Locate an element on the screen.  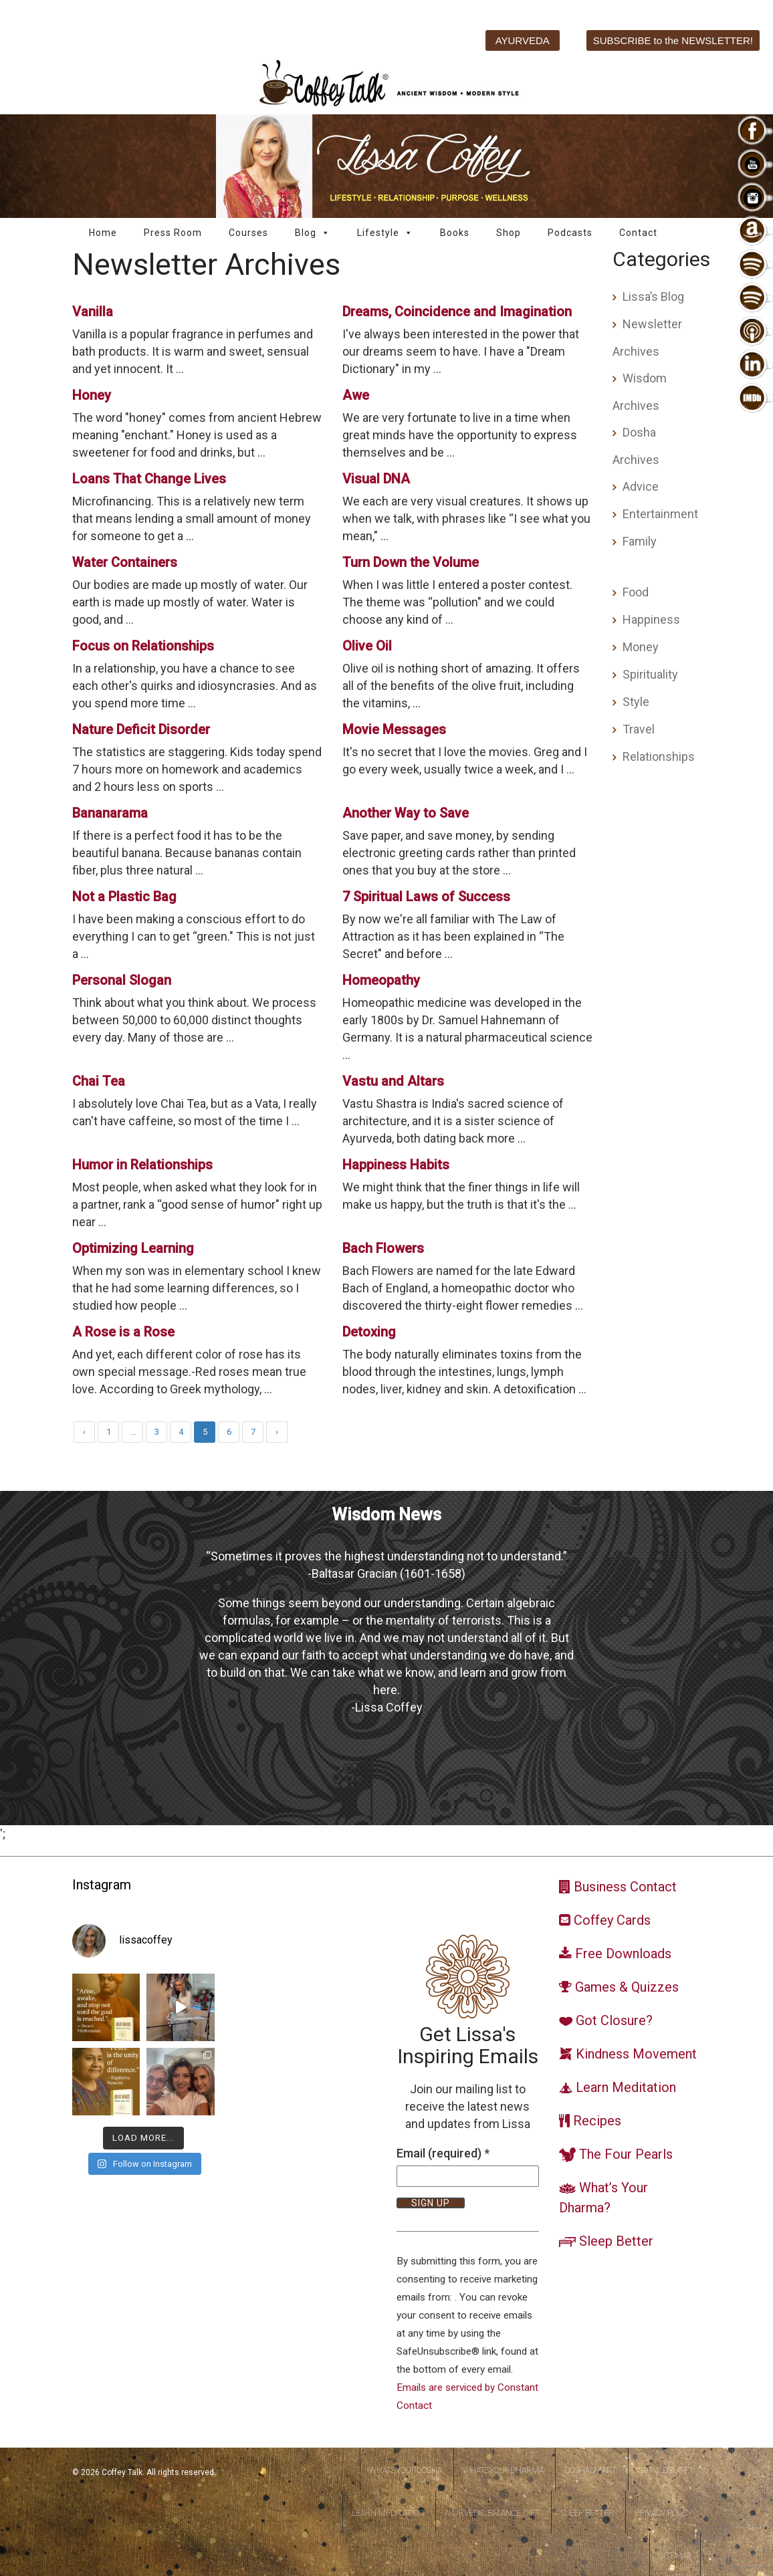
Travel is located at coordinates (639, 729).